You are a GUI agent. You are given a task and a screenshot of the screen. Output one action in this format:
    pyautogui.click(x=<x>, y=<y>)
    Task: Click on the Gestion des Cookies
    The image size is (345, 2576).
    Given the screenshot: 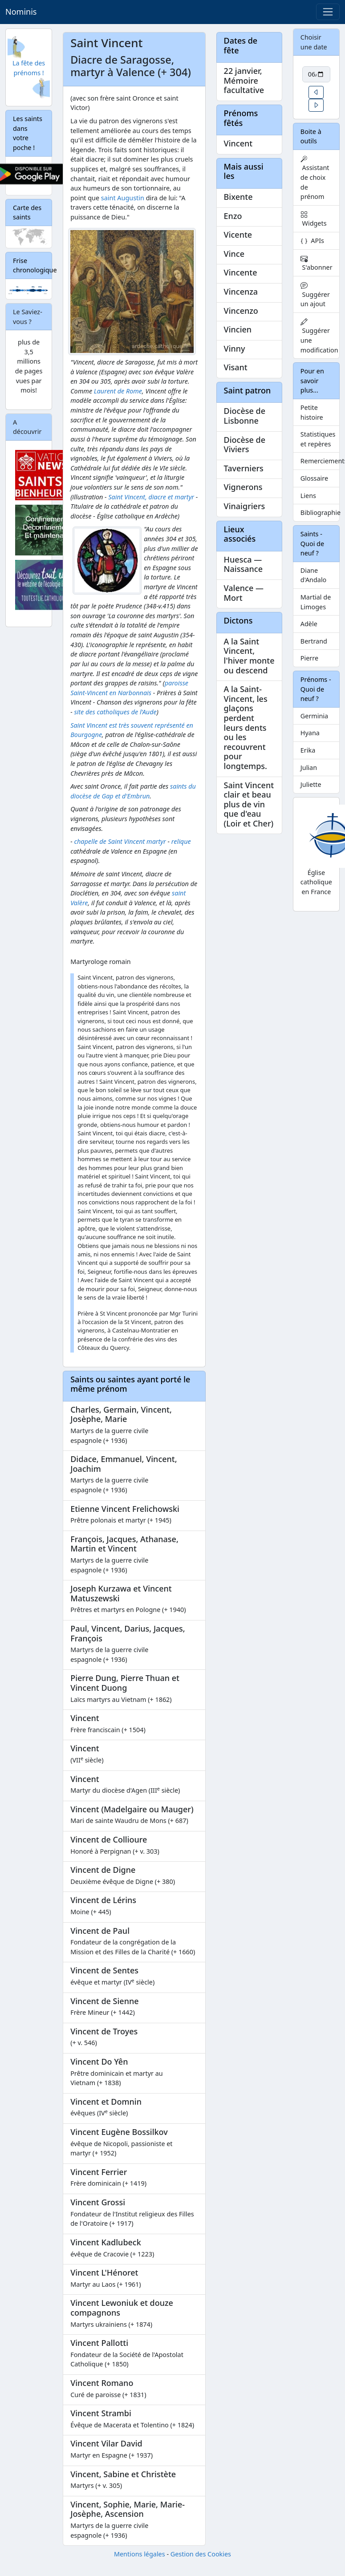 What is the action you would take?
    pyautogui.click(x=200, y=2554)
    